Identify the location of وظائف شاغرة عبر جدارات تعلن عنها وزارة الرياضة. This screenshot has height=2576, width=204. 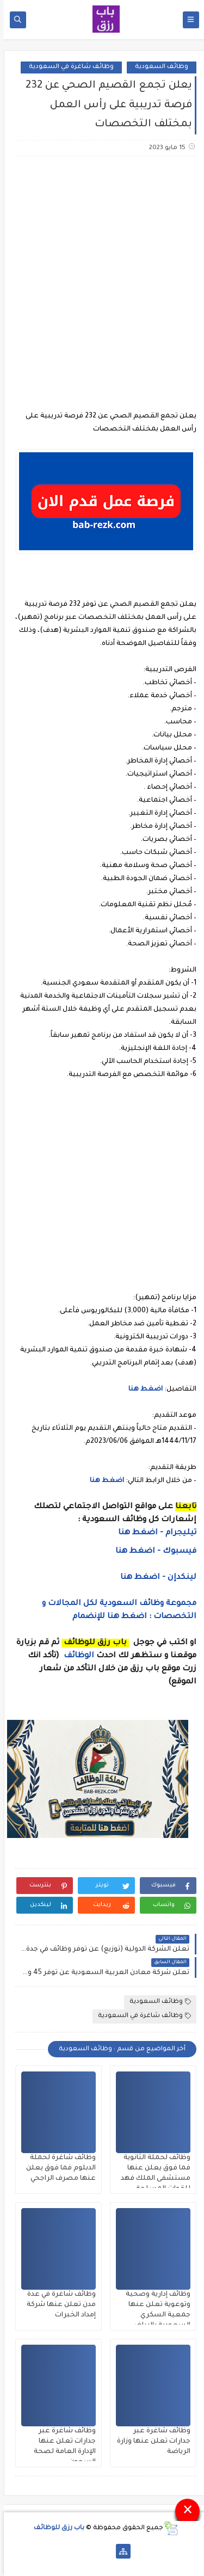
(150, 2441).